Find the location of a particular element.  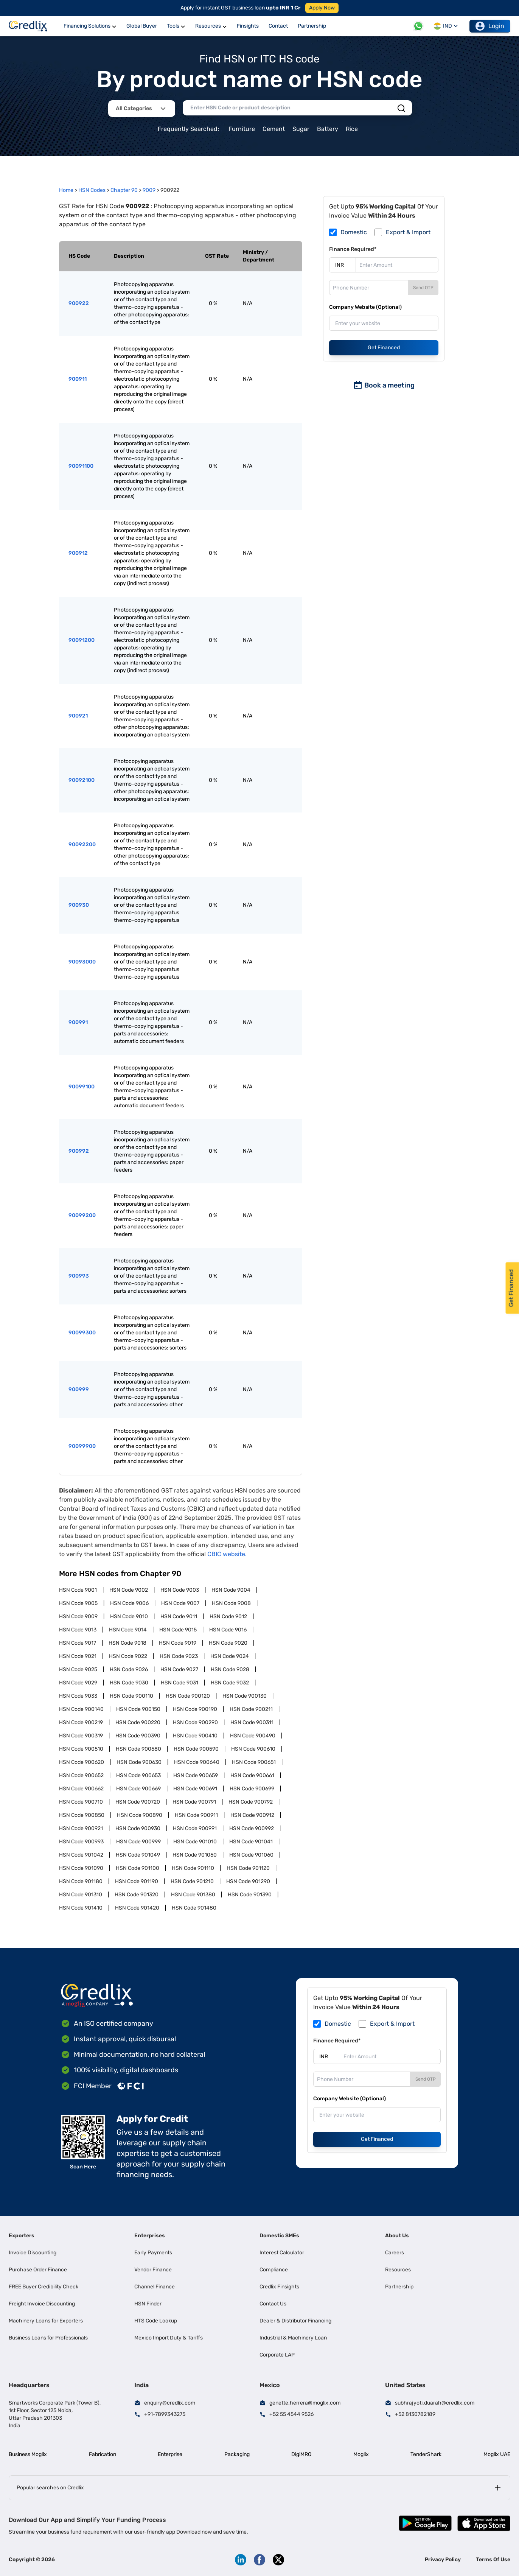

900911 is located at coordinates (77, 379).